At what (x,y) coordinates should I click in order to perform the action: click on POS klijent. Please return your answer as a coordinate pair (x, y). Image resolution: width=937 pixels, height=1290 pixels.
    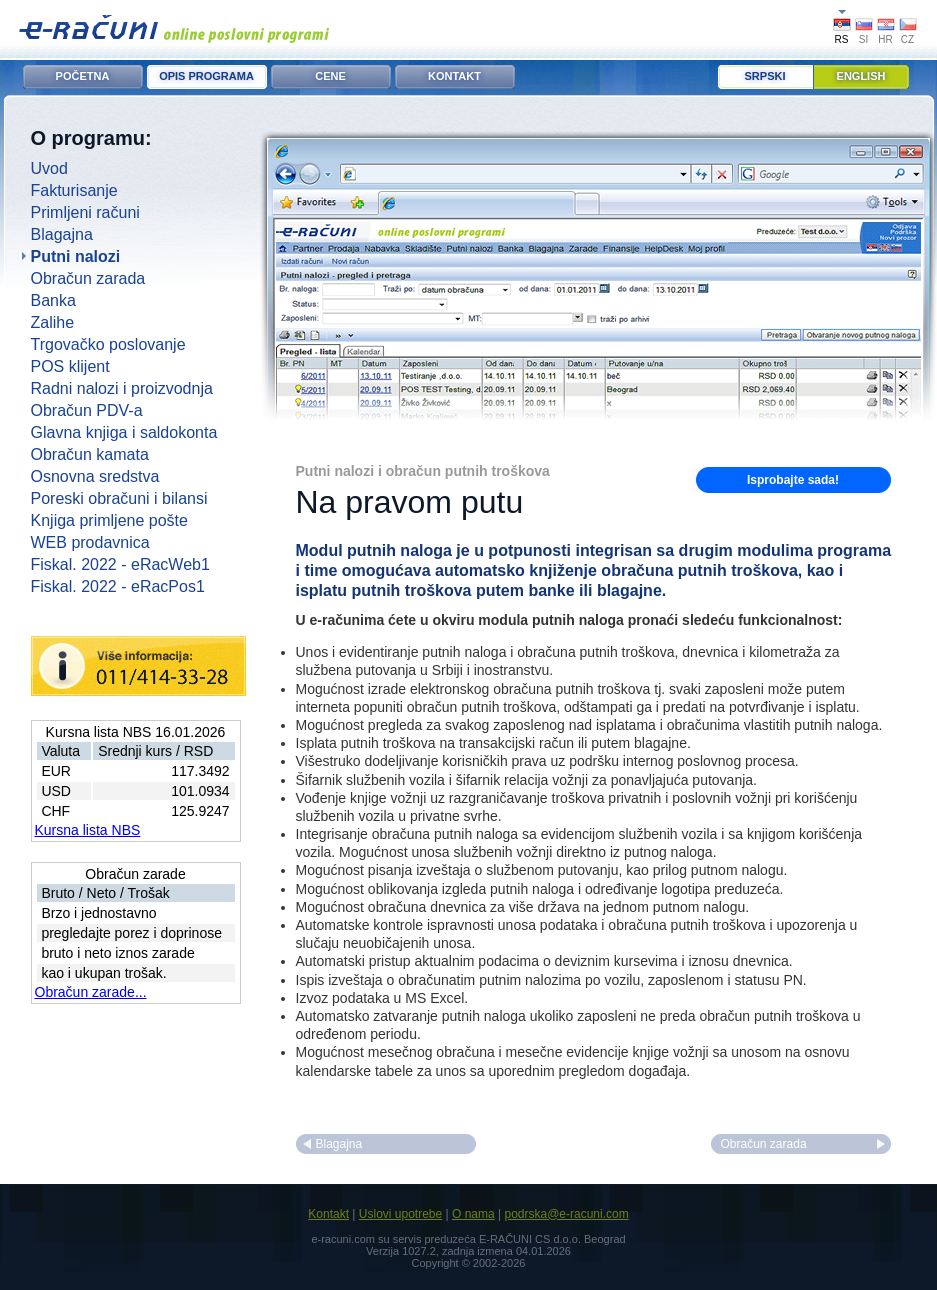
    Looking at the image, I should click on (70, 366).